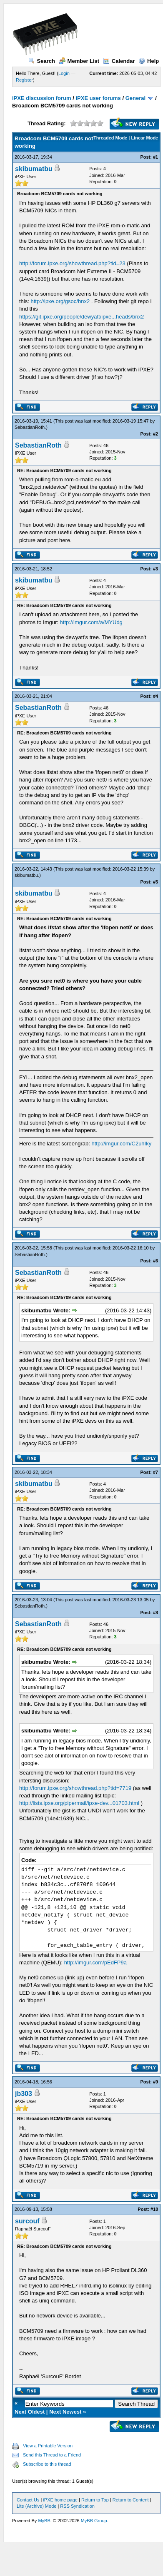 The width and height of the screenshot is (163, 2576). I want to click on iPXE user forums, so click(97, 98).